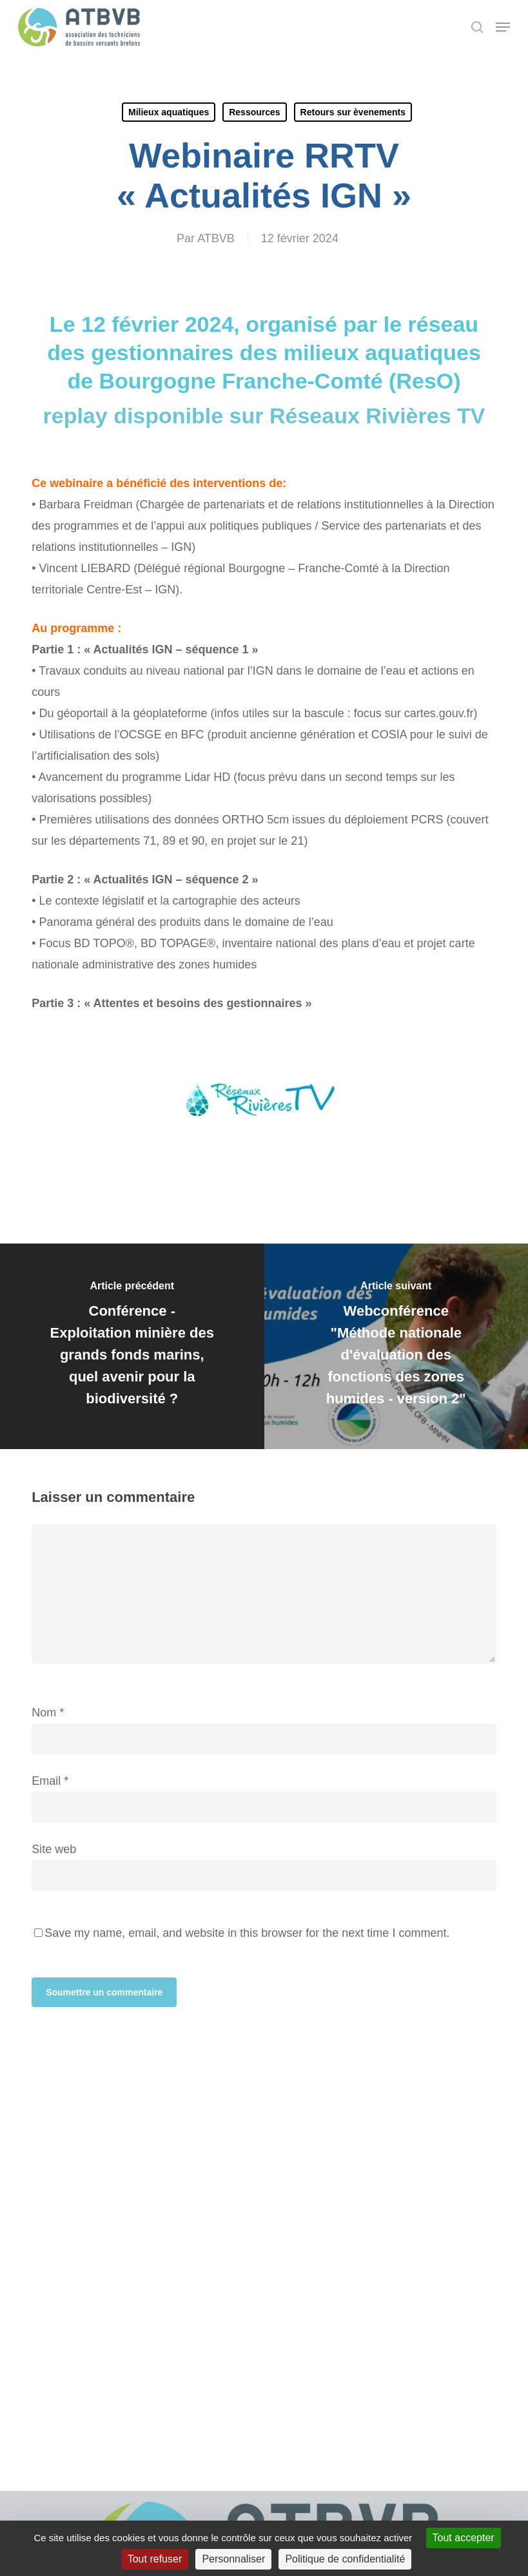  What do you see at coordinates (254, 112) in the screenshot?
I see `Ressources` at bounding box center [254, 112].